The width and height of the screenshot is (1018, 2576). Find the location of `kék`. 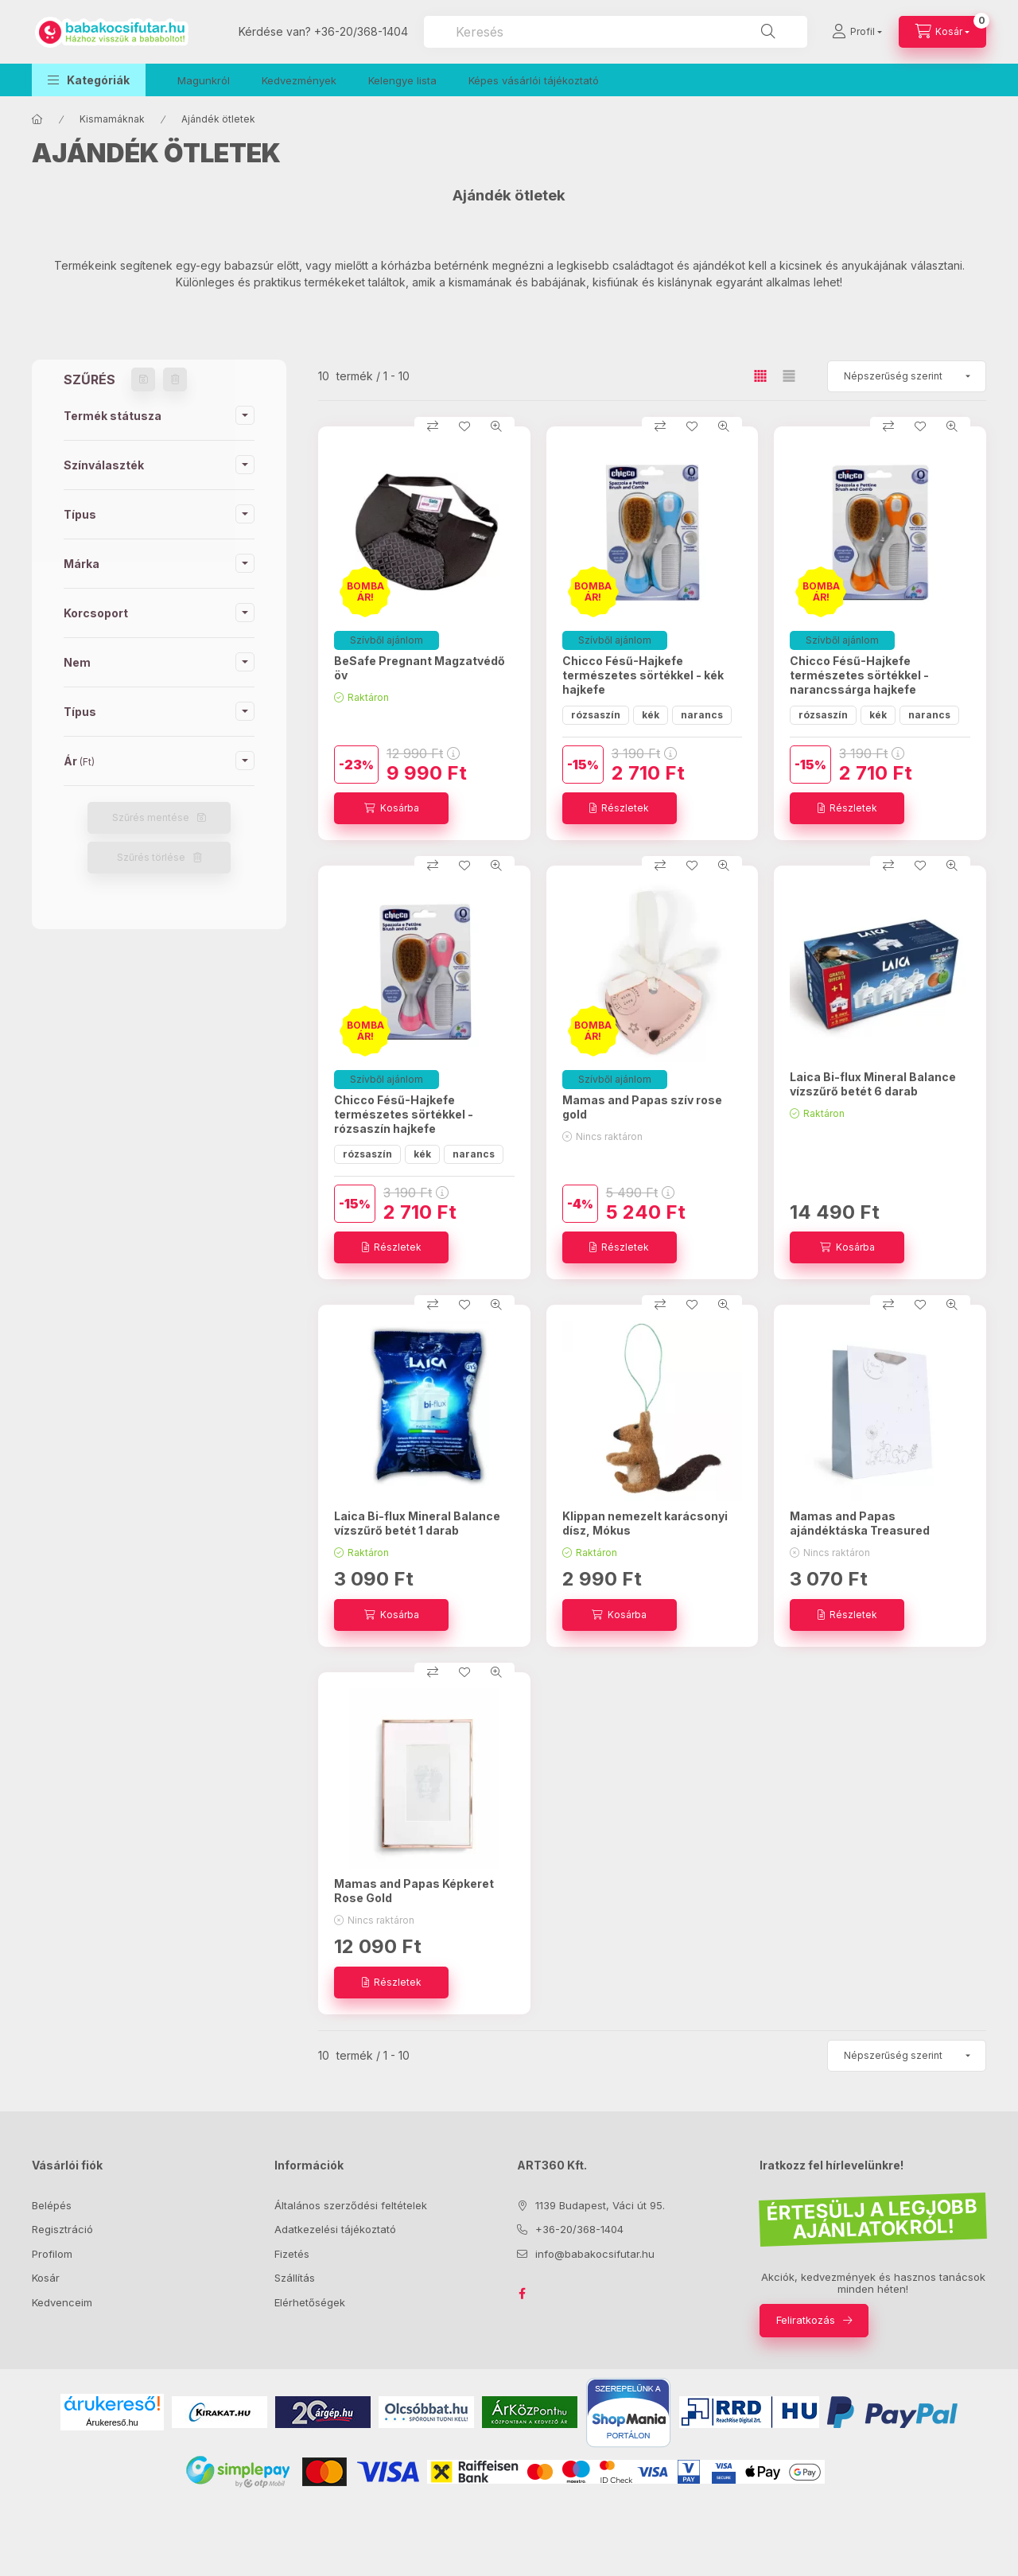

kék is located at coordinates (650, 715).